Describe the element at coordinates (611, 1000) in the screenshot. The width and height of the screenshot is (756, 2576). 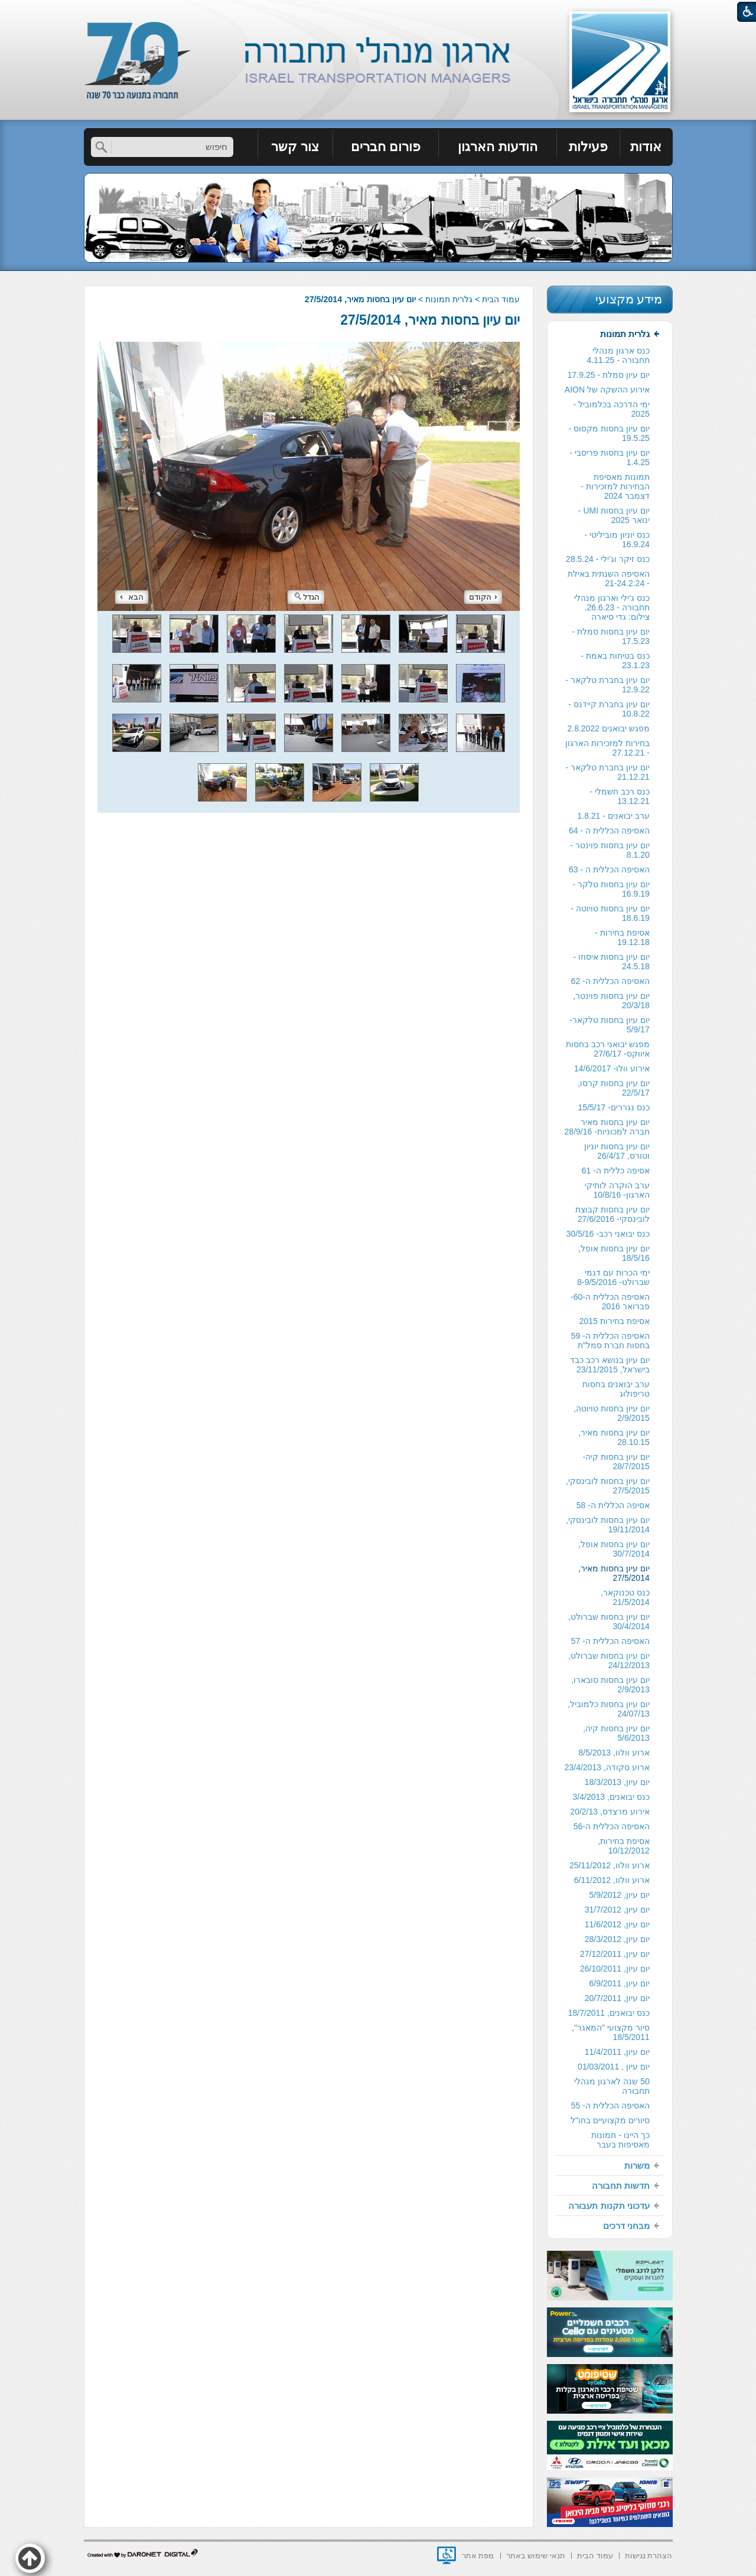
I see `יום עיון בחסות פוינטר, 20/3/18` at that location.